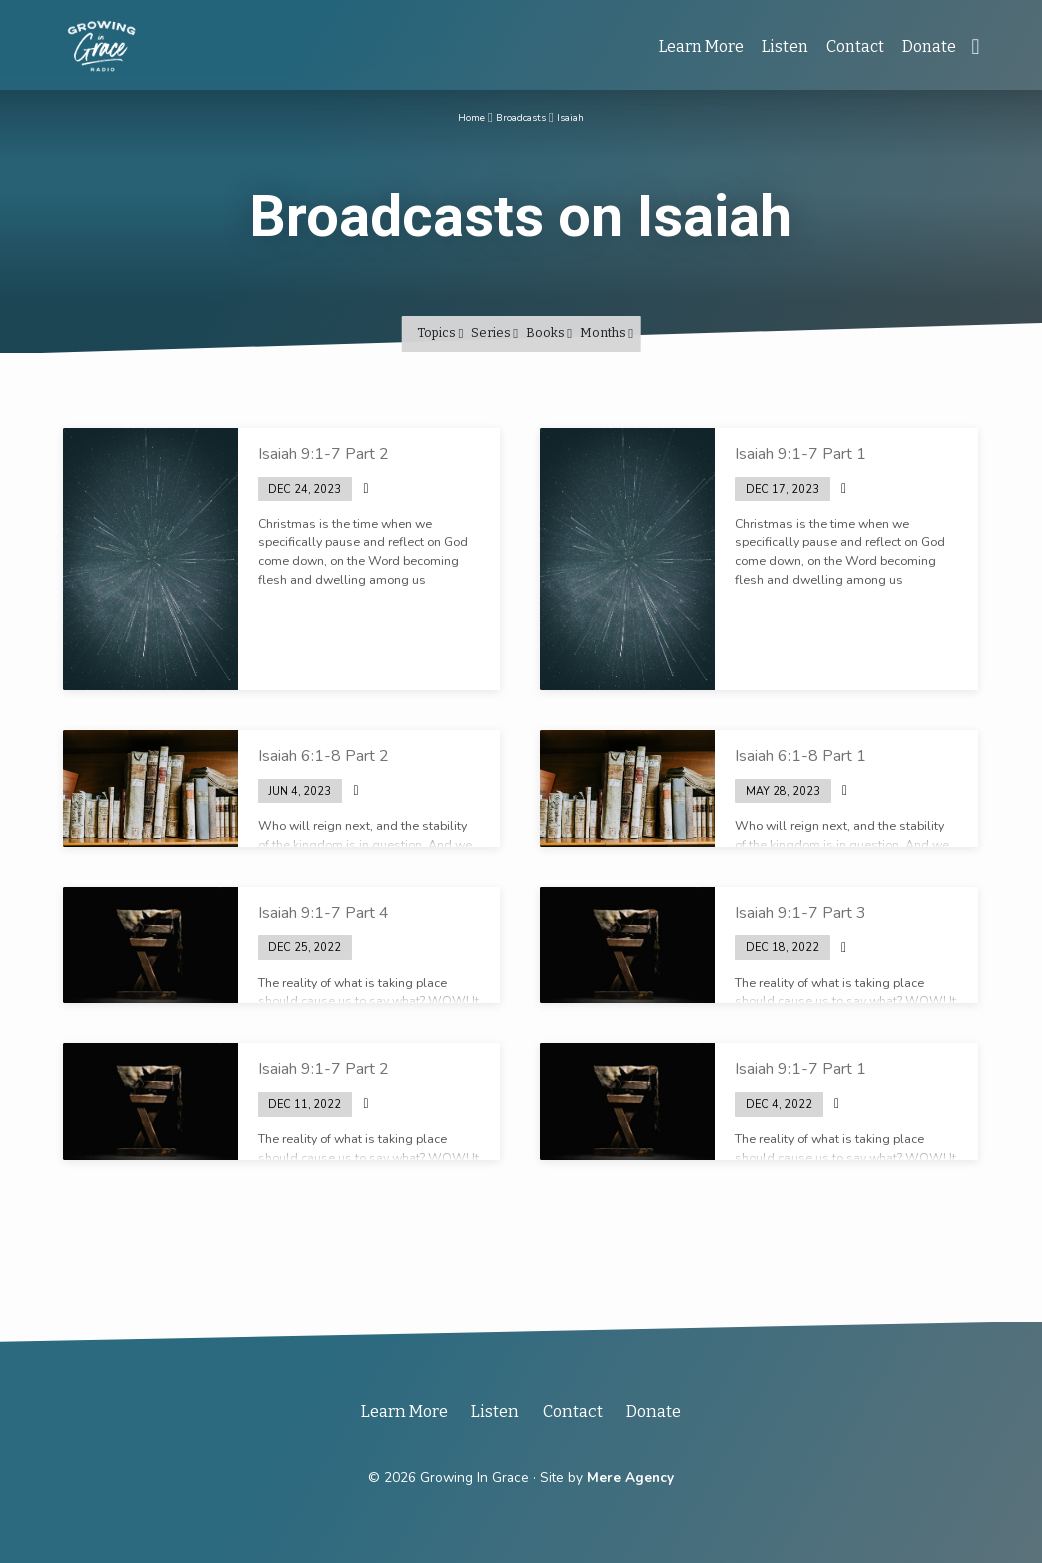 The height and width of the screenshot is (1563, 1042). What do you see at coordinates (323, 913) in the screenshot?
I see `Isaiah 9:1-7 Part 4` at bounding box center [323, 913].